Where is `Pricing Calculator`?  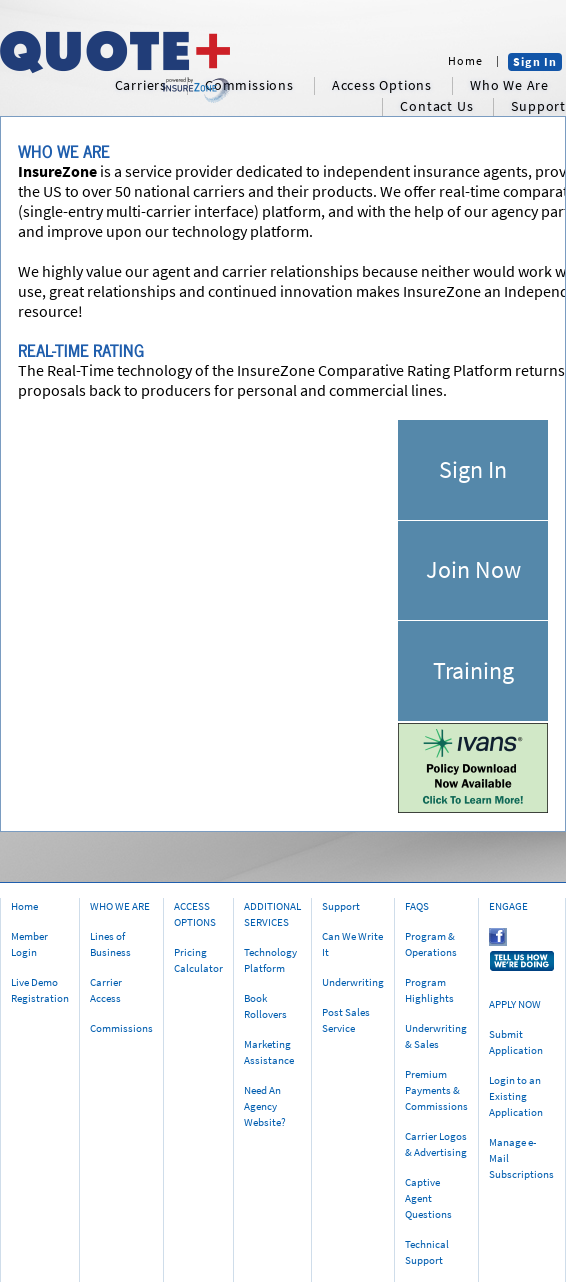
Pricing Calculator is located at coordinates (198, 960).